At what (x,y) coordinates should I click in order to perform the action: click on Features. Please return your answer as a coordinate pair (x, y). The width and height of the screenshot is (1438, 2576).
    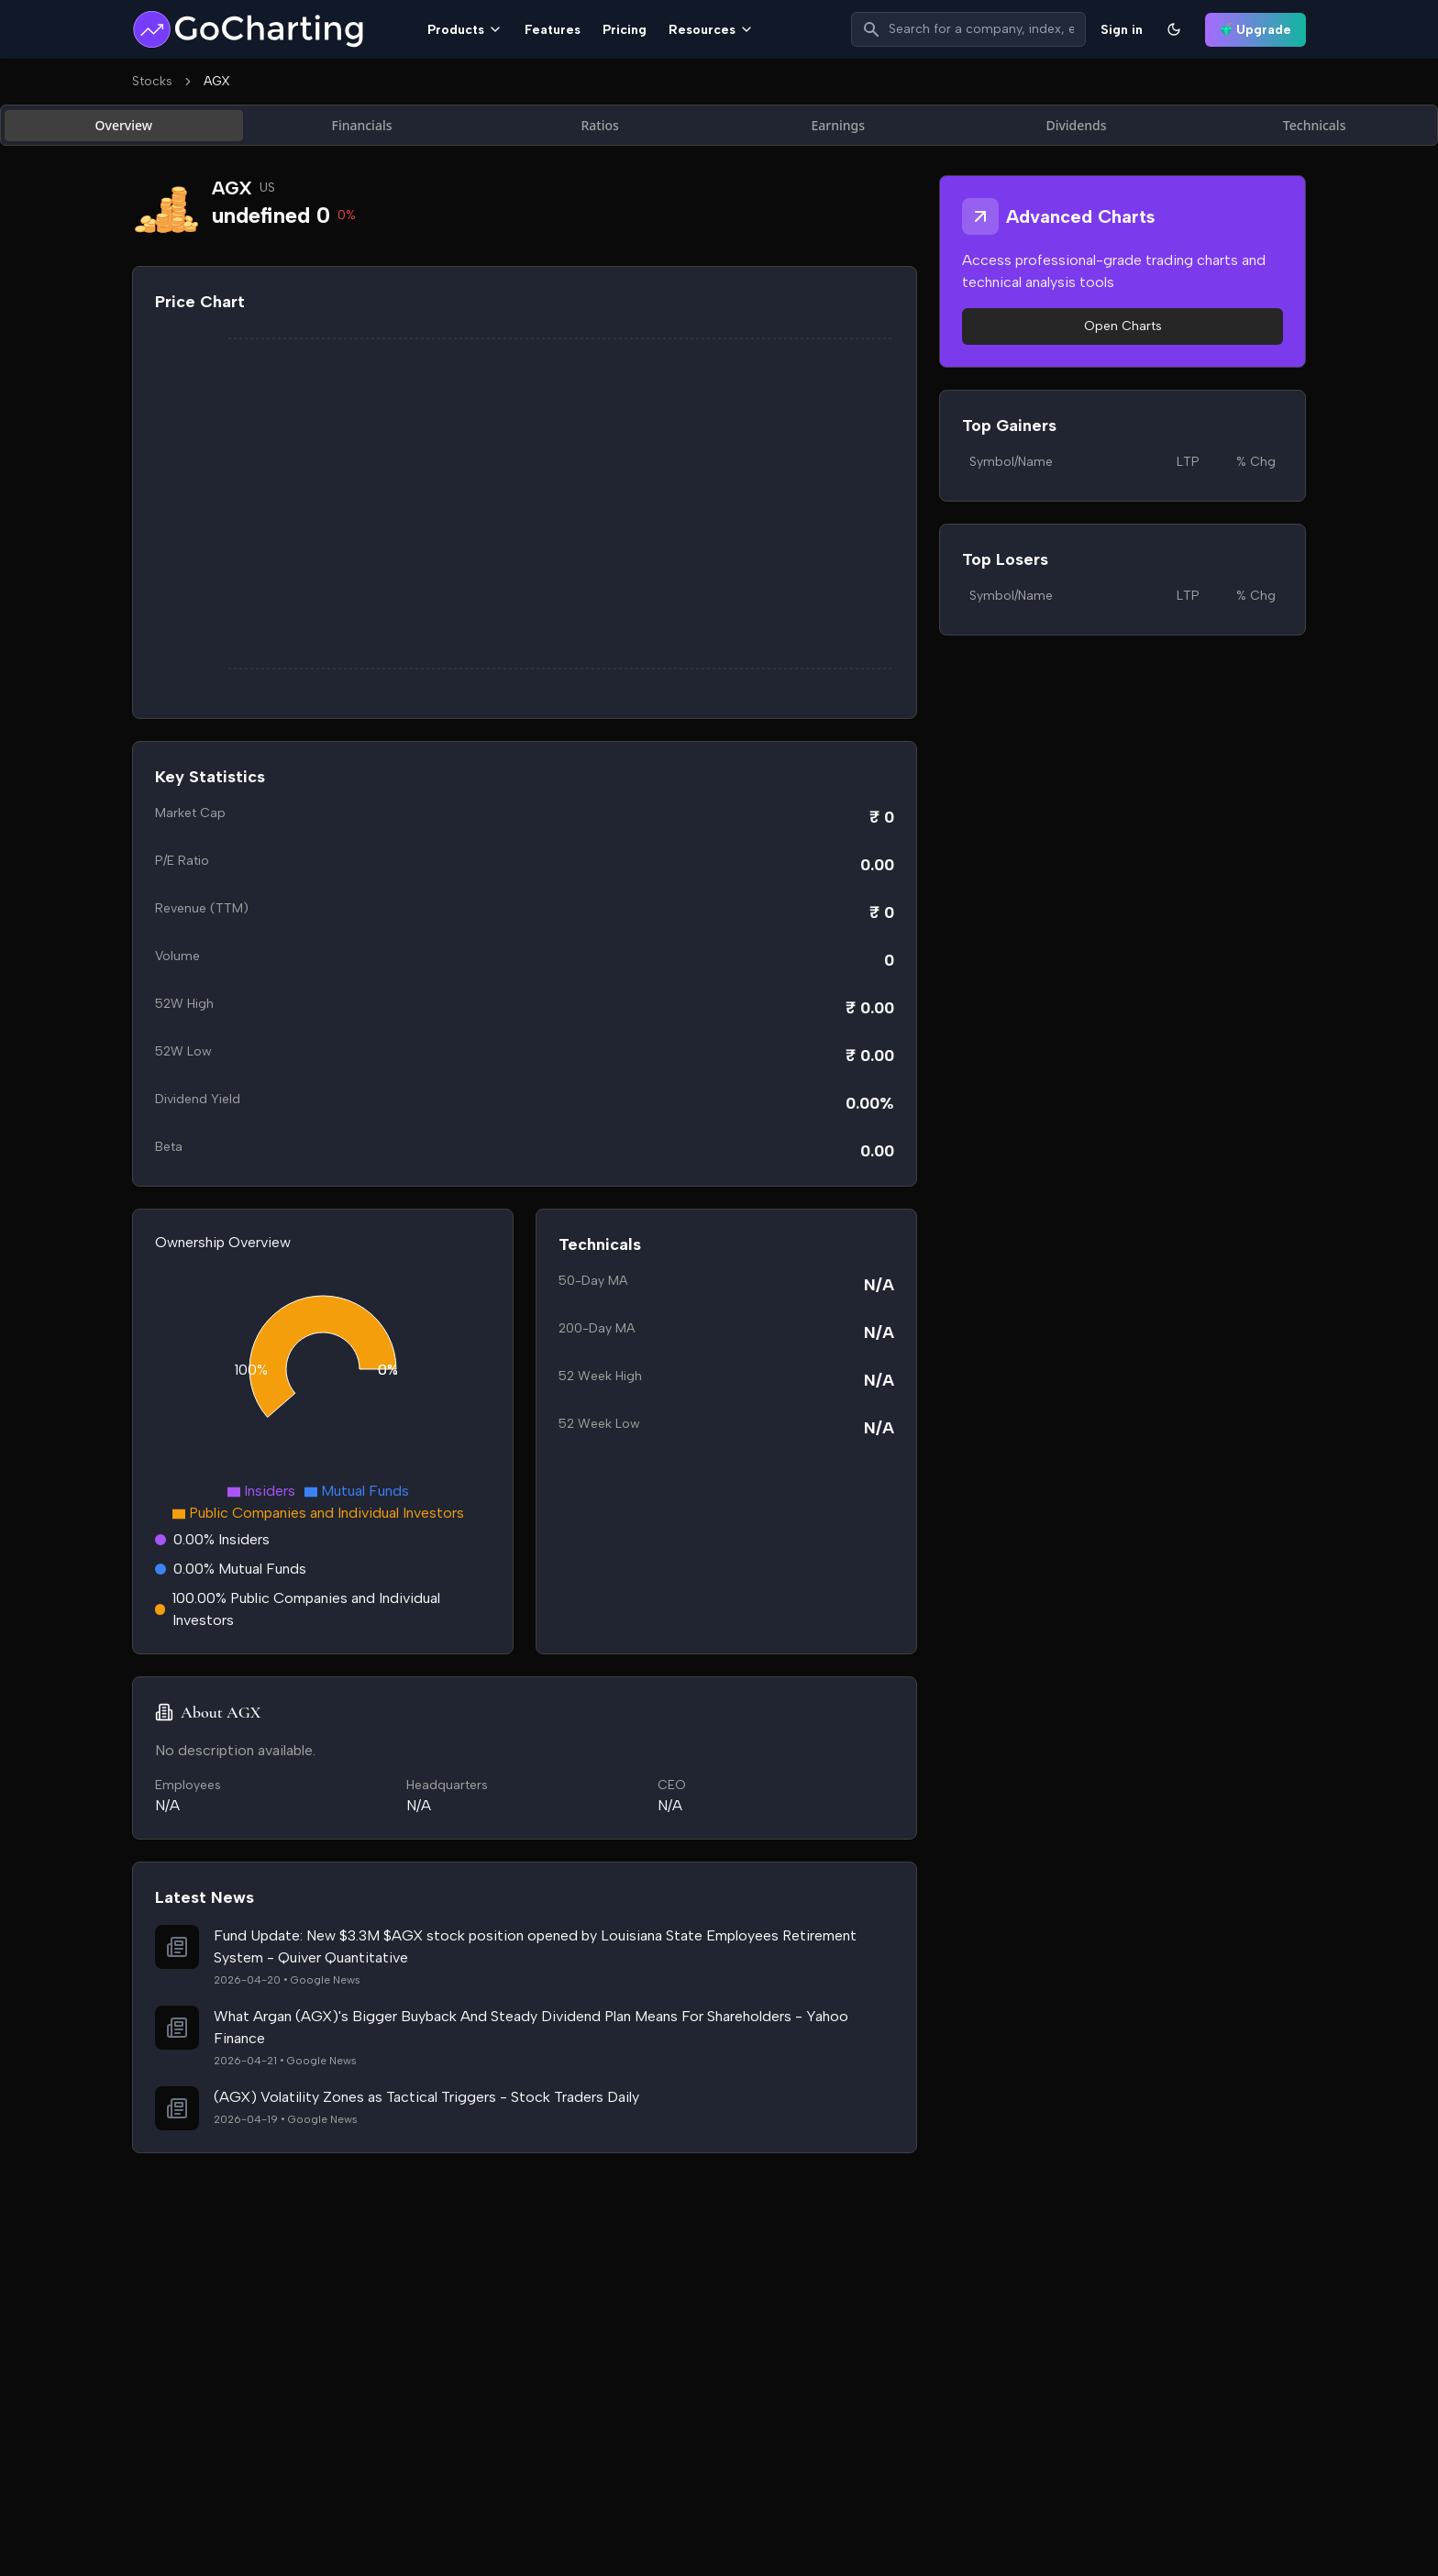
    Looking at the image, I should click on (553, 30).